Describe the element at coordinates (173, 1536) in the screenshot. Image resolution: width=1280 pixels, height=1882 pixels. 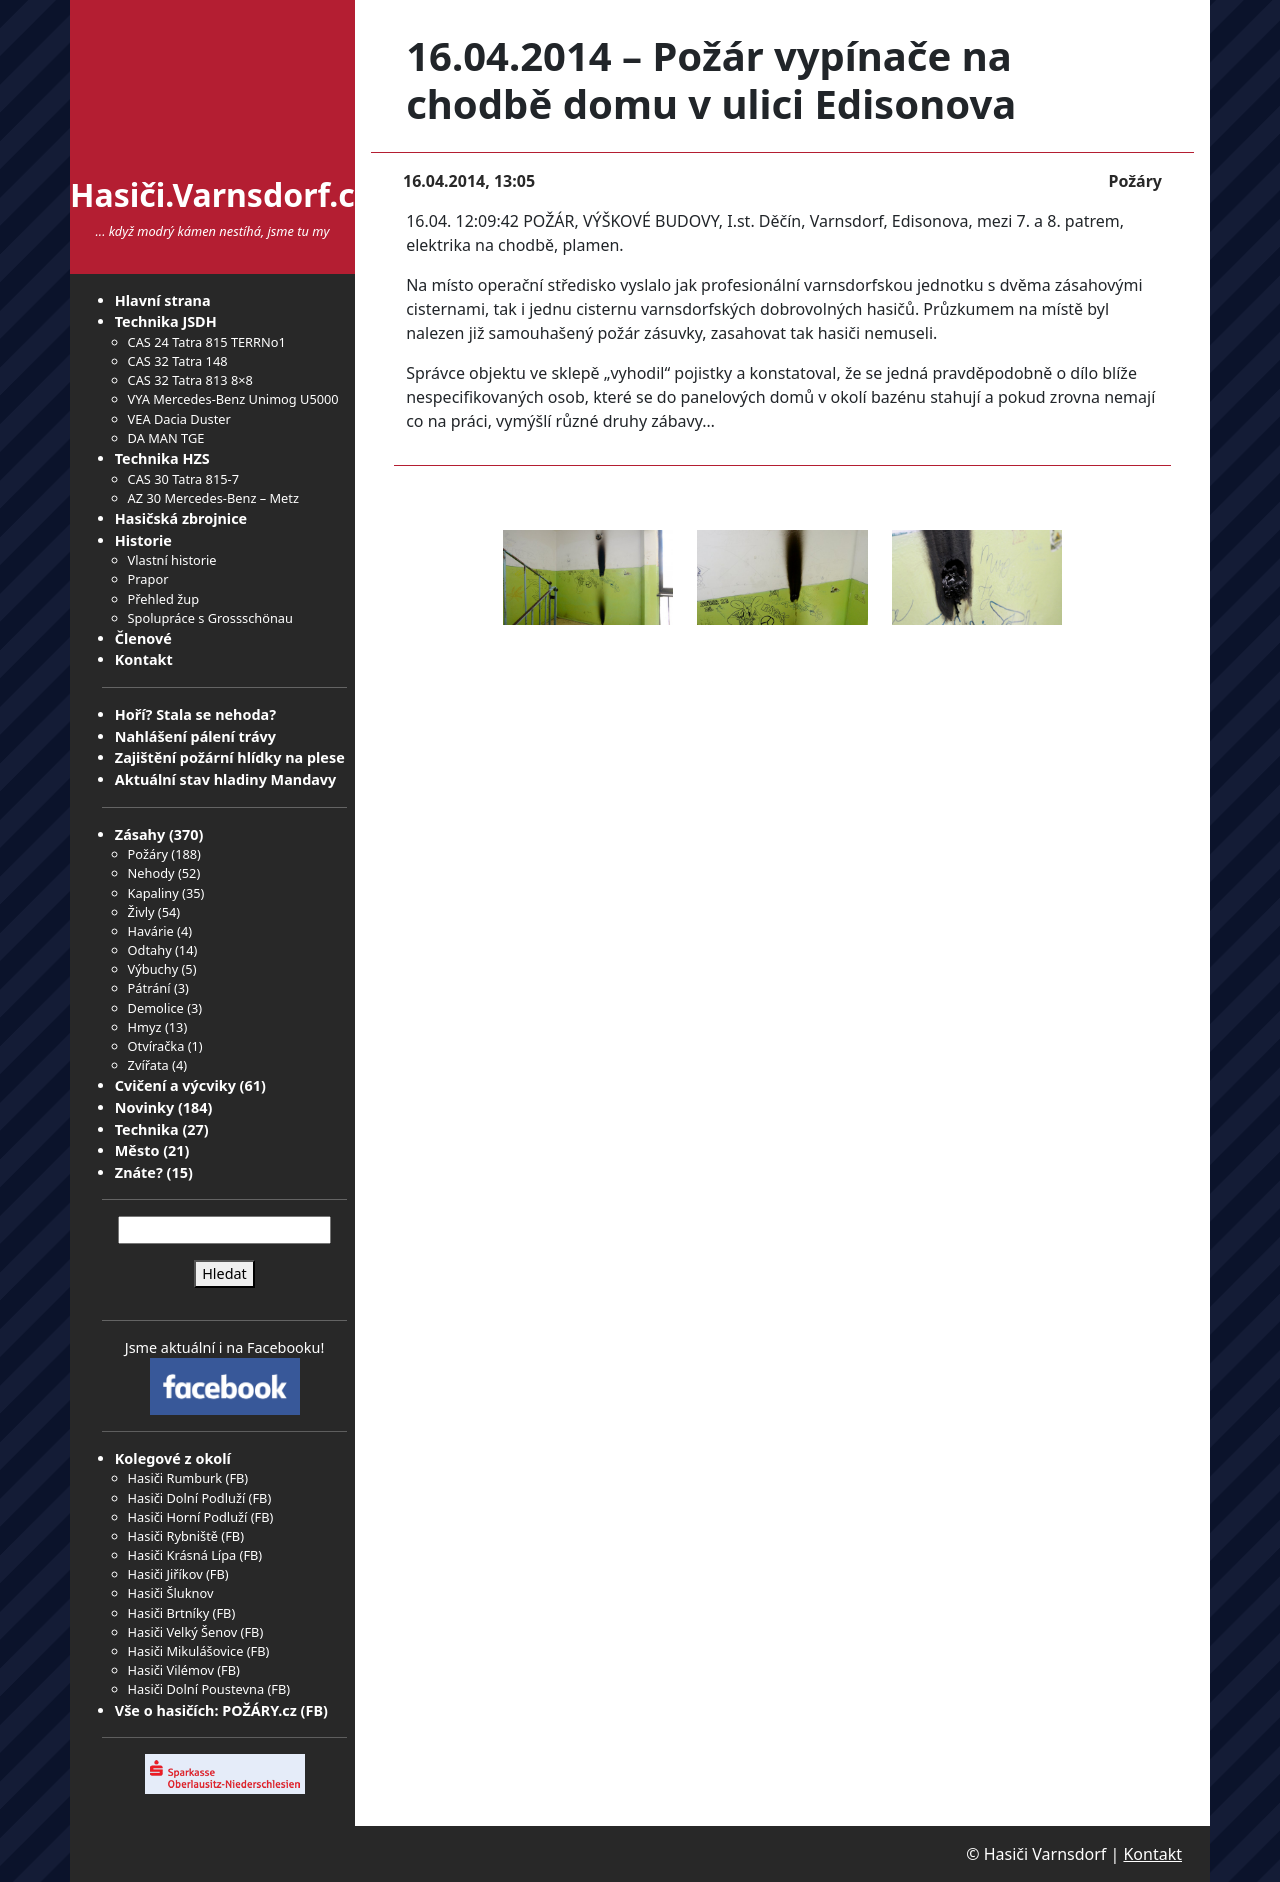
I see `Hasiči Rybniště` at that location.